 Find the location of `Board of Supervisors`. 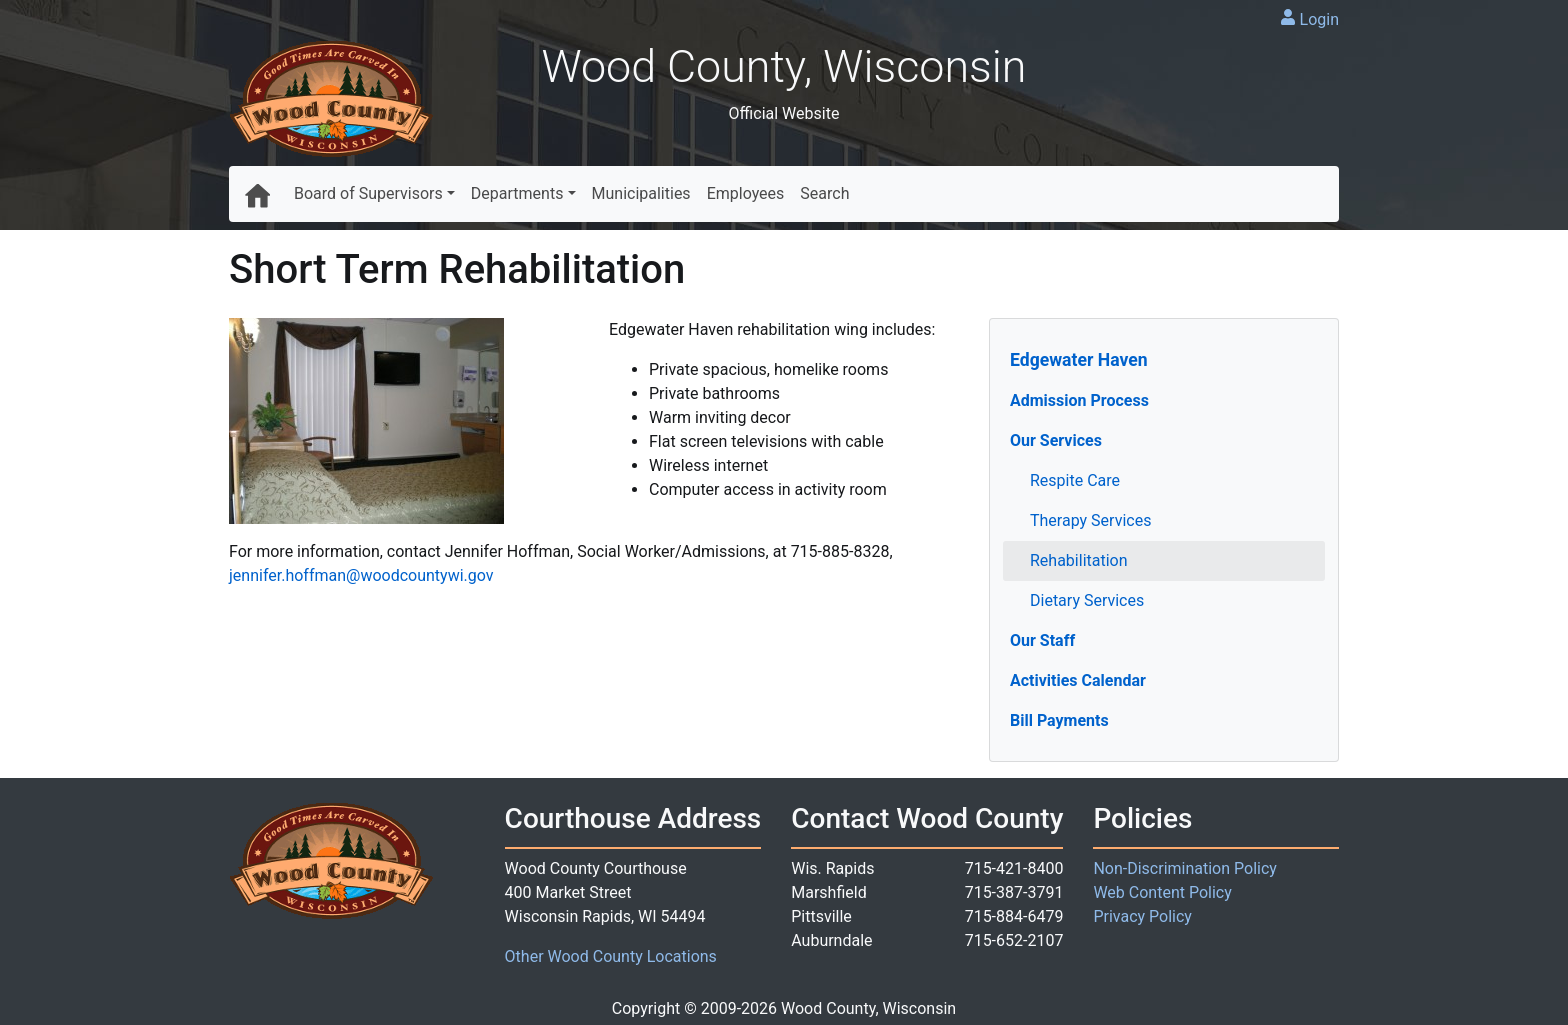

Board of Supervisors is located at coordinates (368, 193).